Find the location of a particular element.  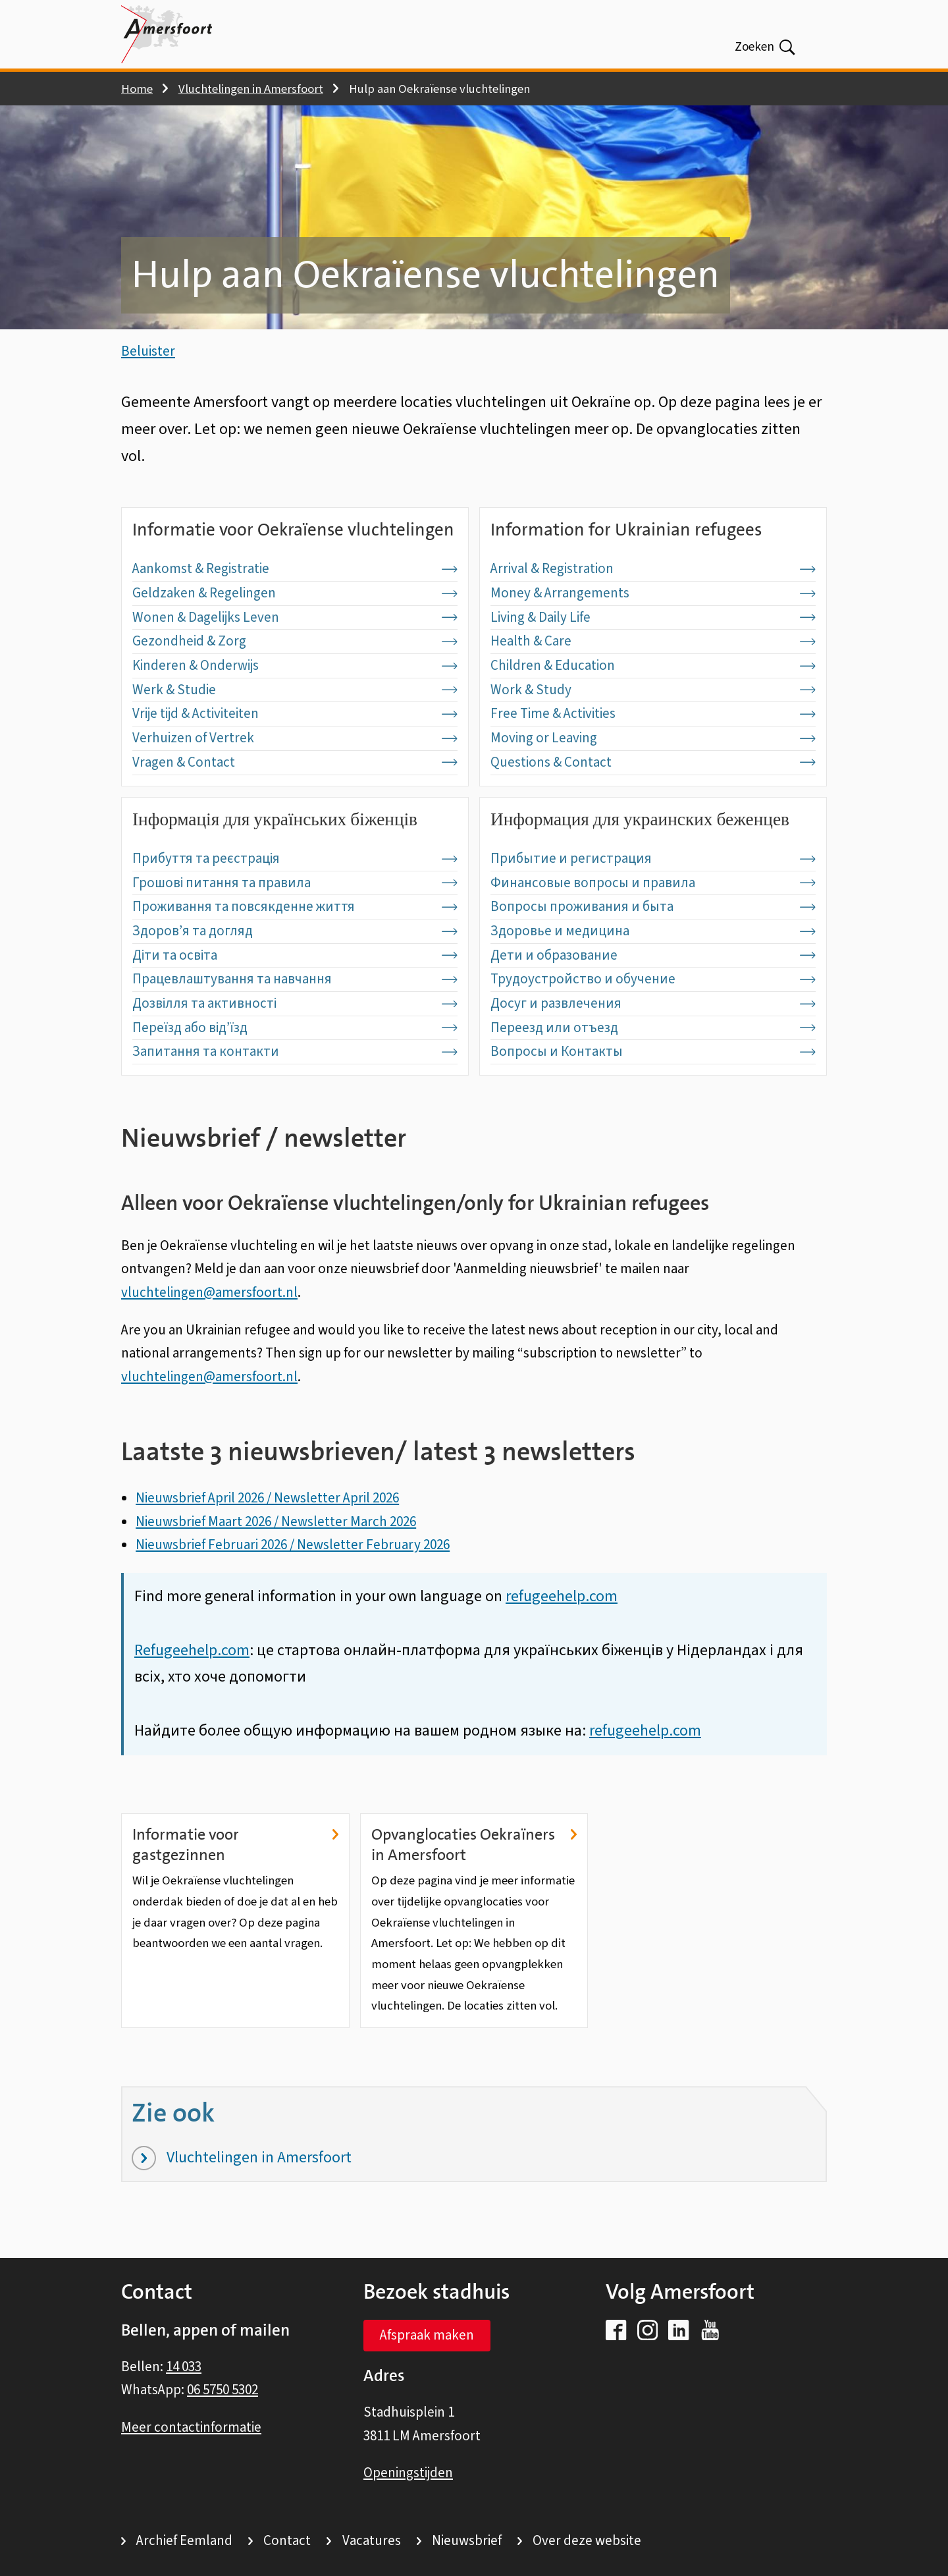

Geldzaken & Regelingen is located at coordinates (295, 616).